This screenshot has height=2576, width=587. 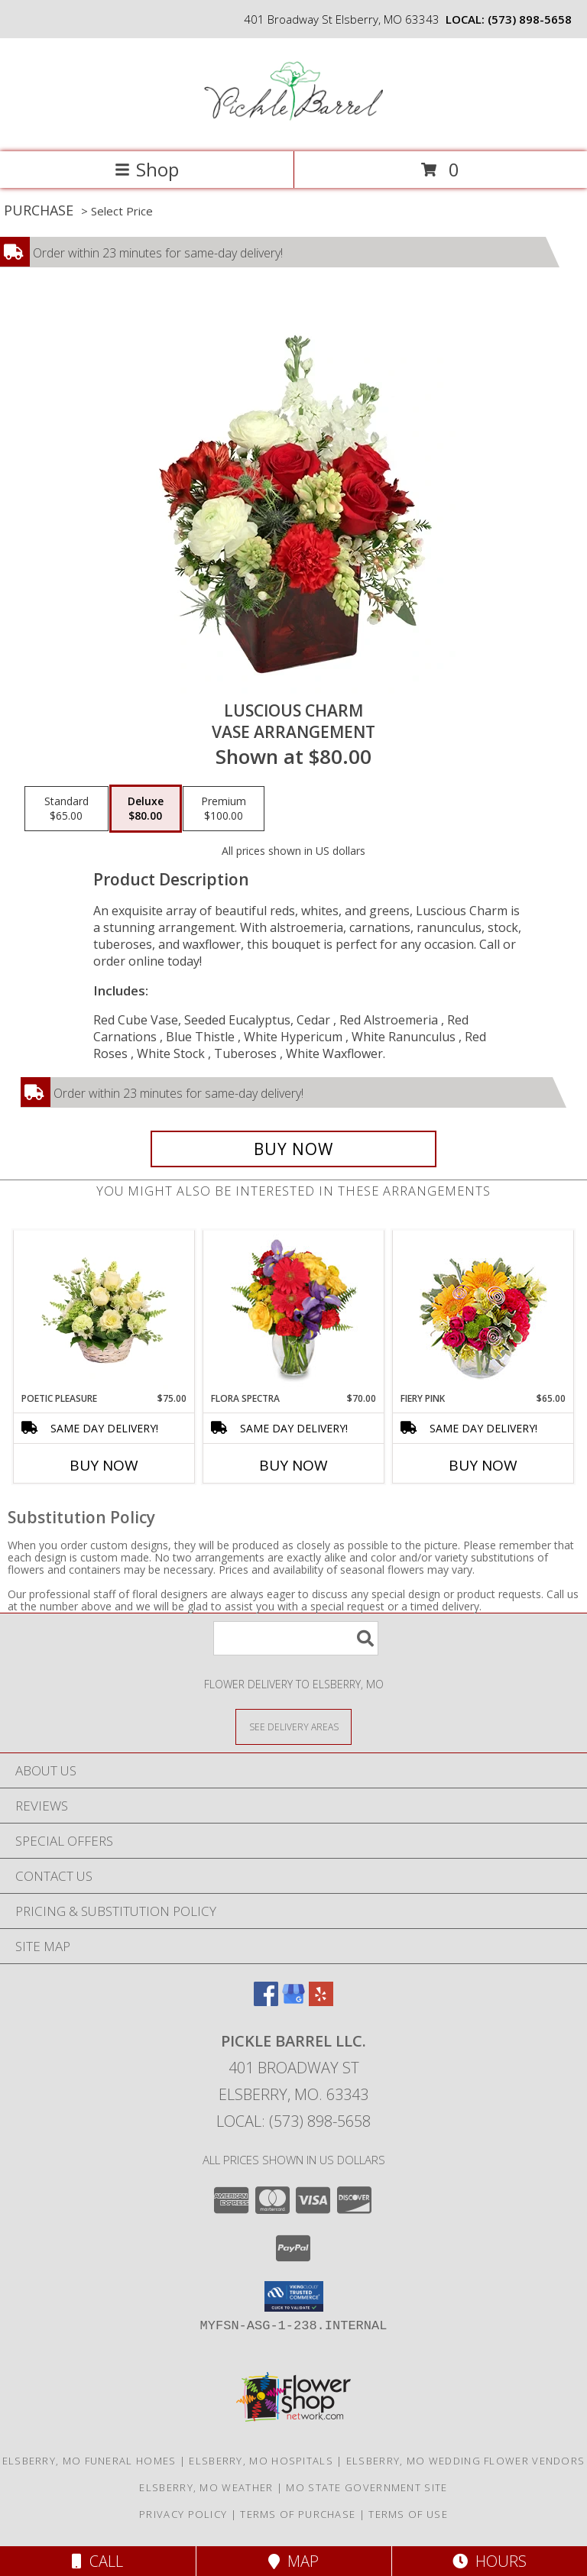 What do you see at coordinates (104, 1311) in the screenshot?
I see `[View Poetic Pleasure Basket Arrangement Info]` at bounding box center [104, 1311].